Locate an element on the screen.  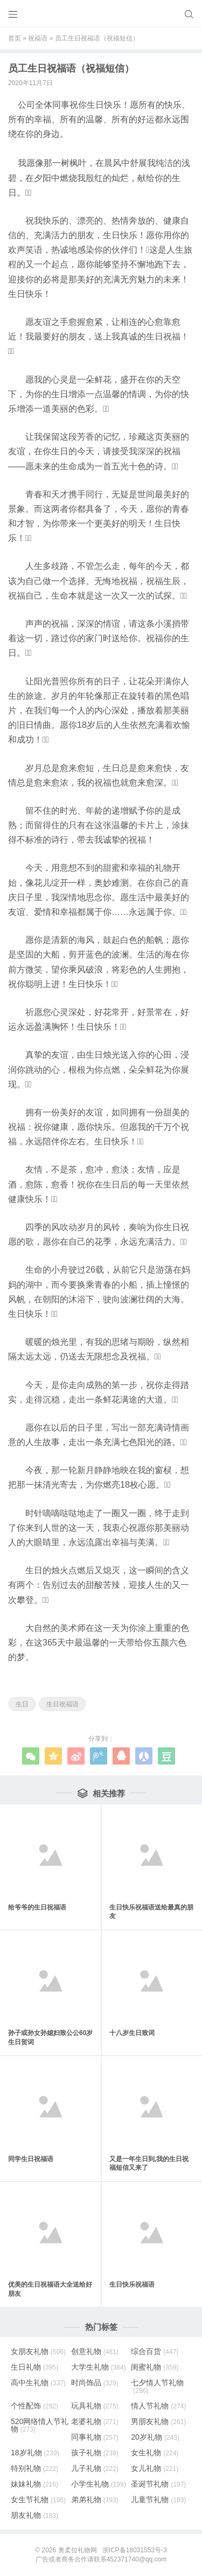
女儿礼物 is located at coordinates (154, 2468).